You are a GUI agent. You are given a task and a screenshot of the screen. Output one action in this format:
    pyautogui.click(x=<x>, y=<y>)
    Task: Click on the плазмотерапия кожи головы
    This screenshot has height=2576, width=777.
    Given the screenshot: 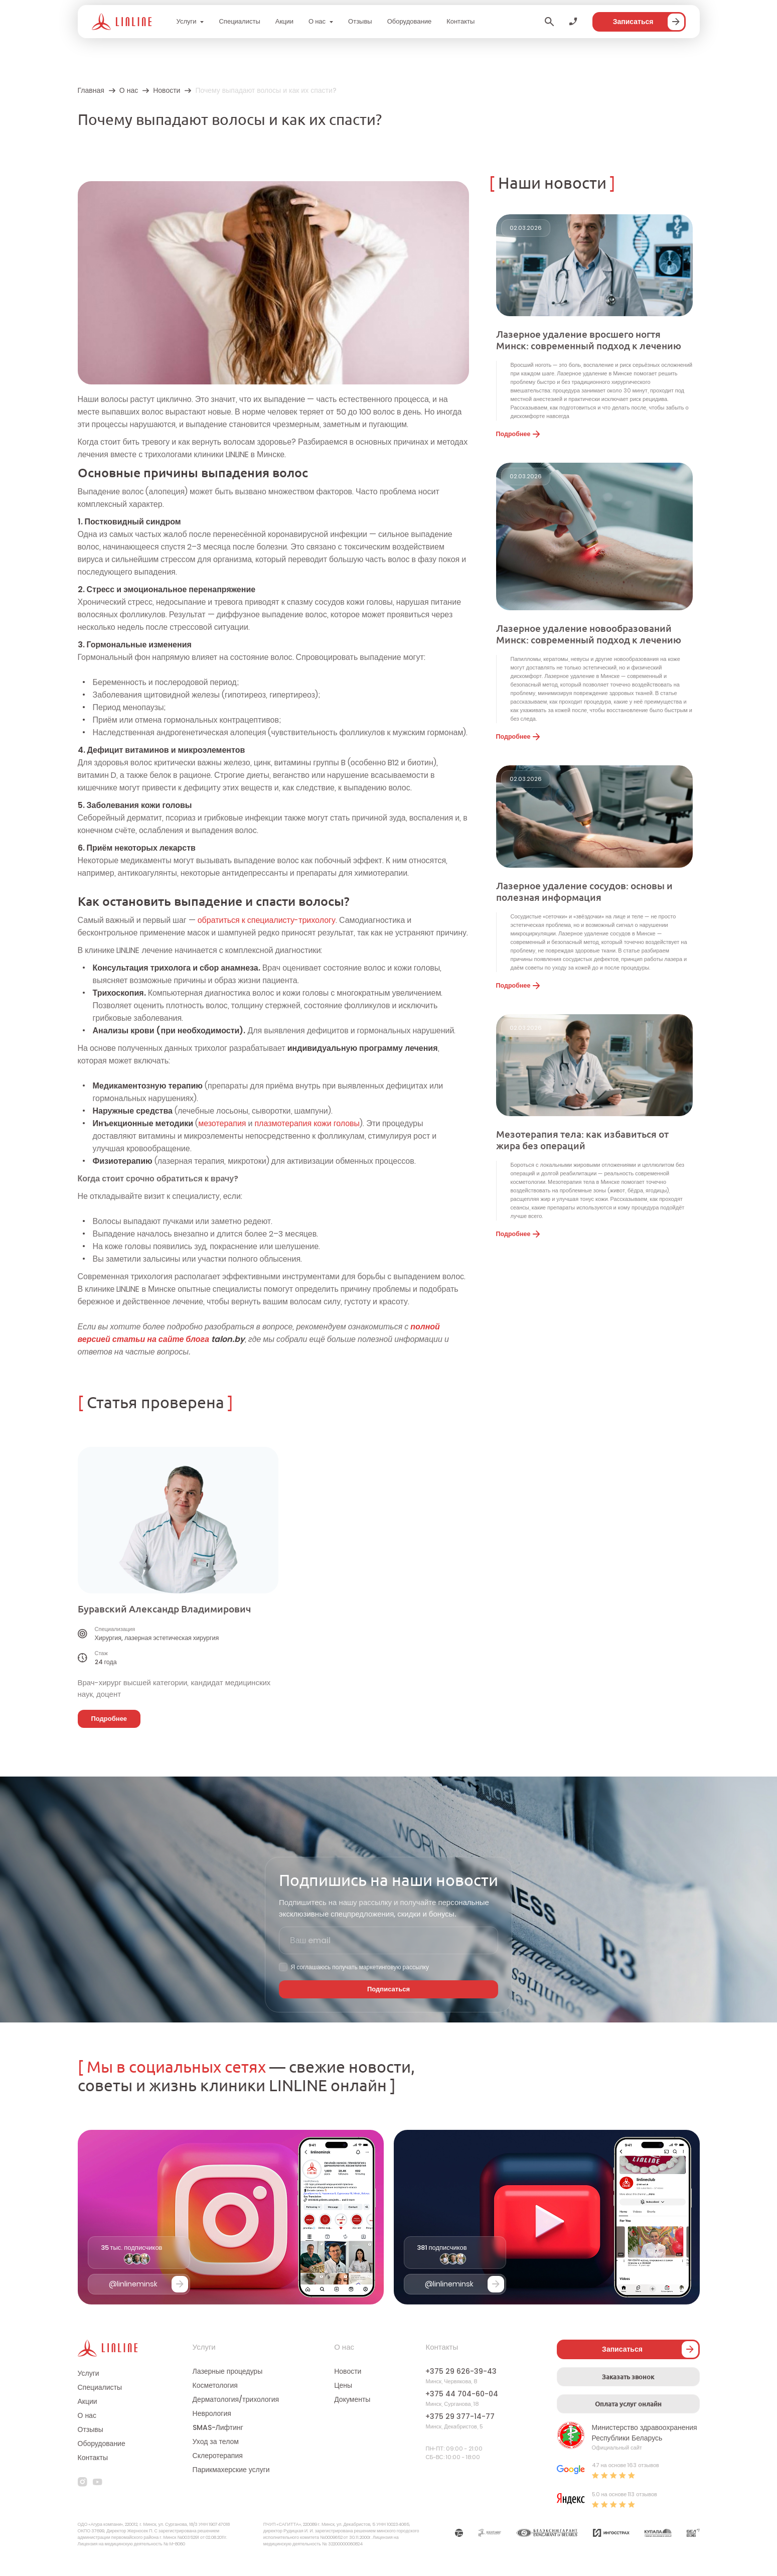 What is the action you would take?
    pyautogui.click(x=307, y=1123)
    